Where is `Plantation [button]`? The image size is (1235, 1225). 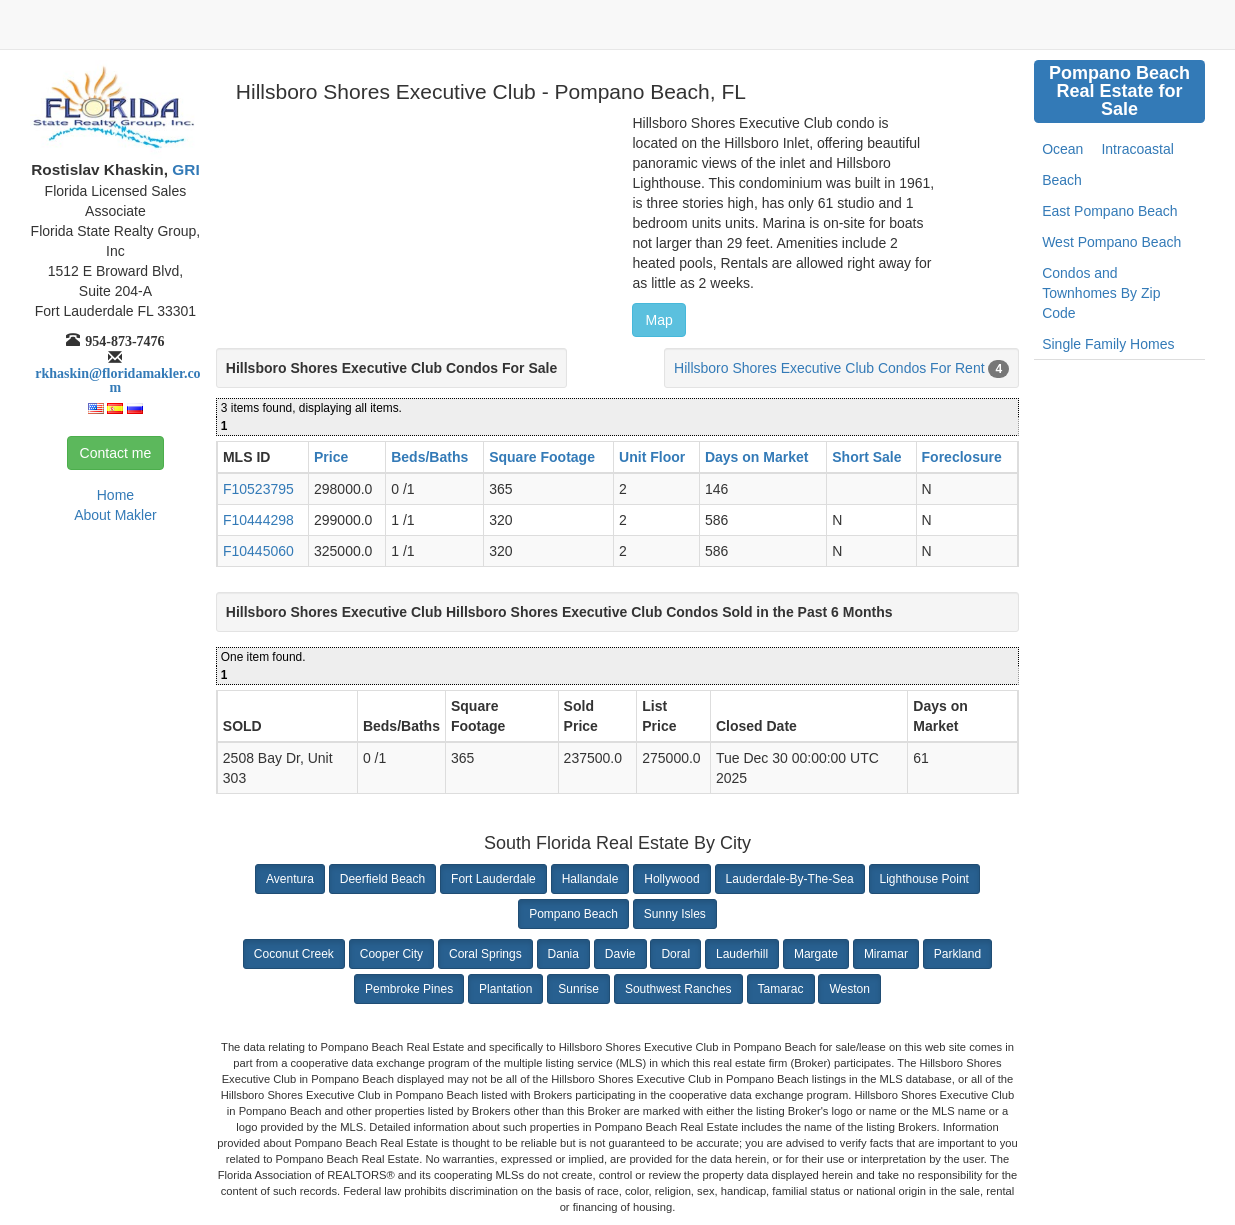 Plantation [button] is located at coordinates (505, 989).